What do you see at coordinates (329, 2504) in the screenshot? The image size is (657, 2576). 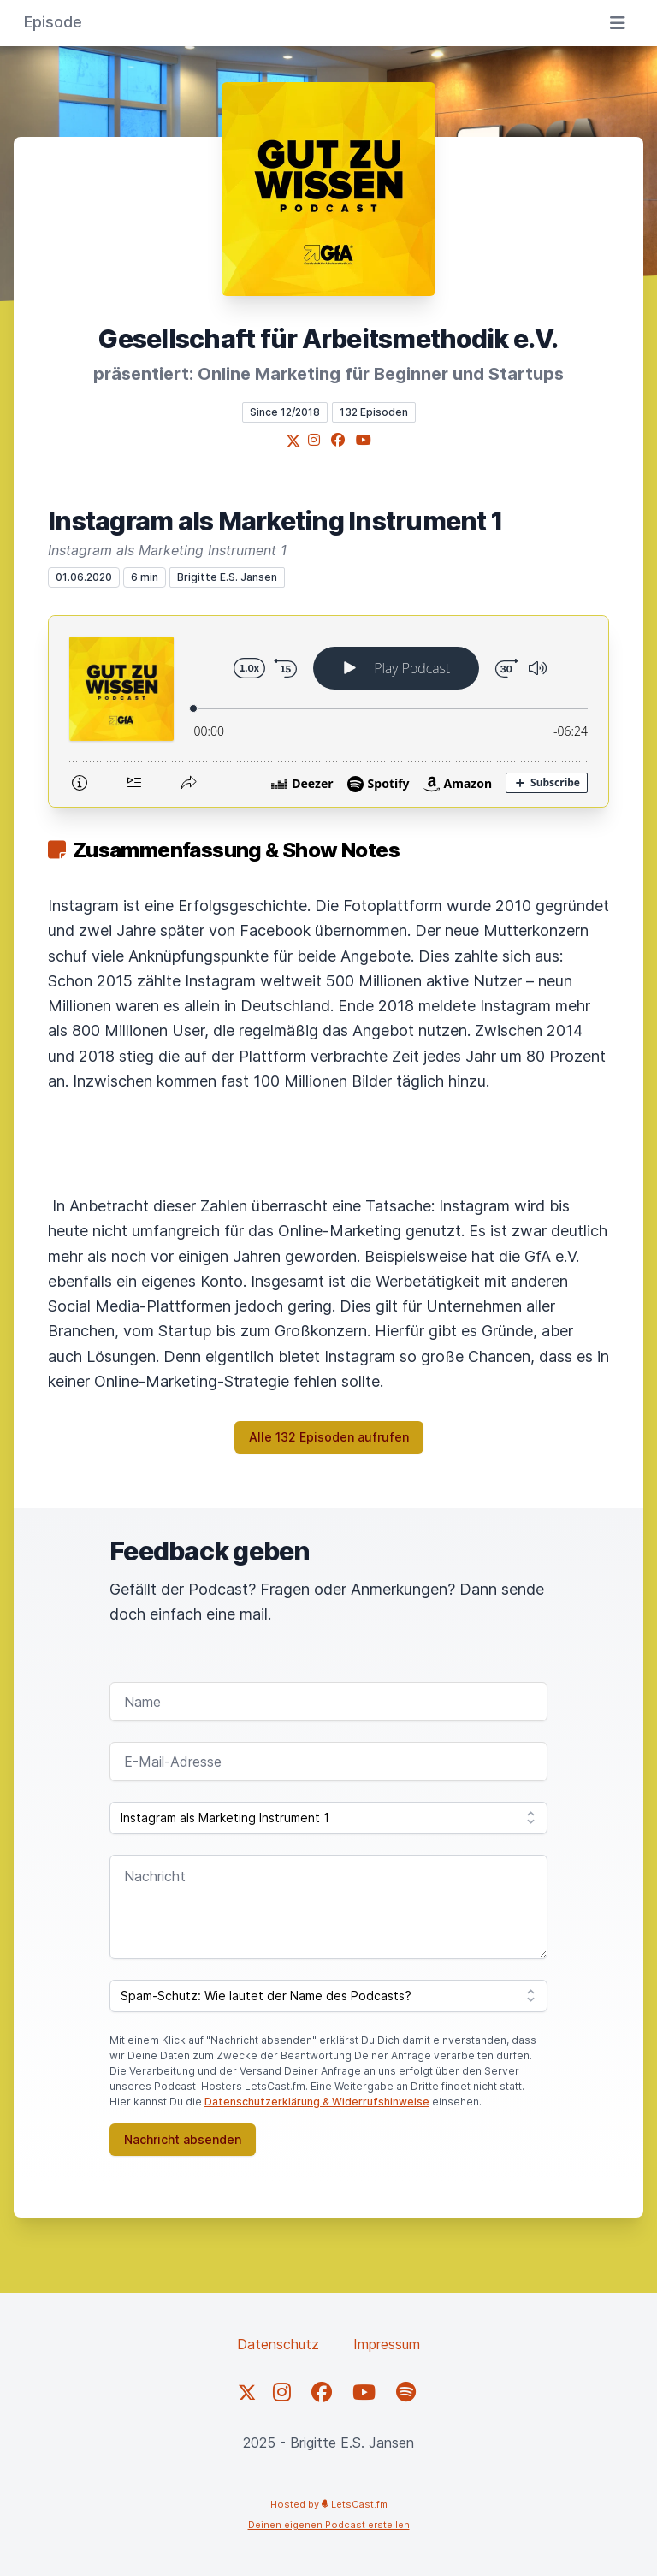 I see `Hosted by LetsCast.fm` at bounding box center [329, 2504].